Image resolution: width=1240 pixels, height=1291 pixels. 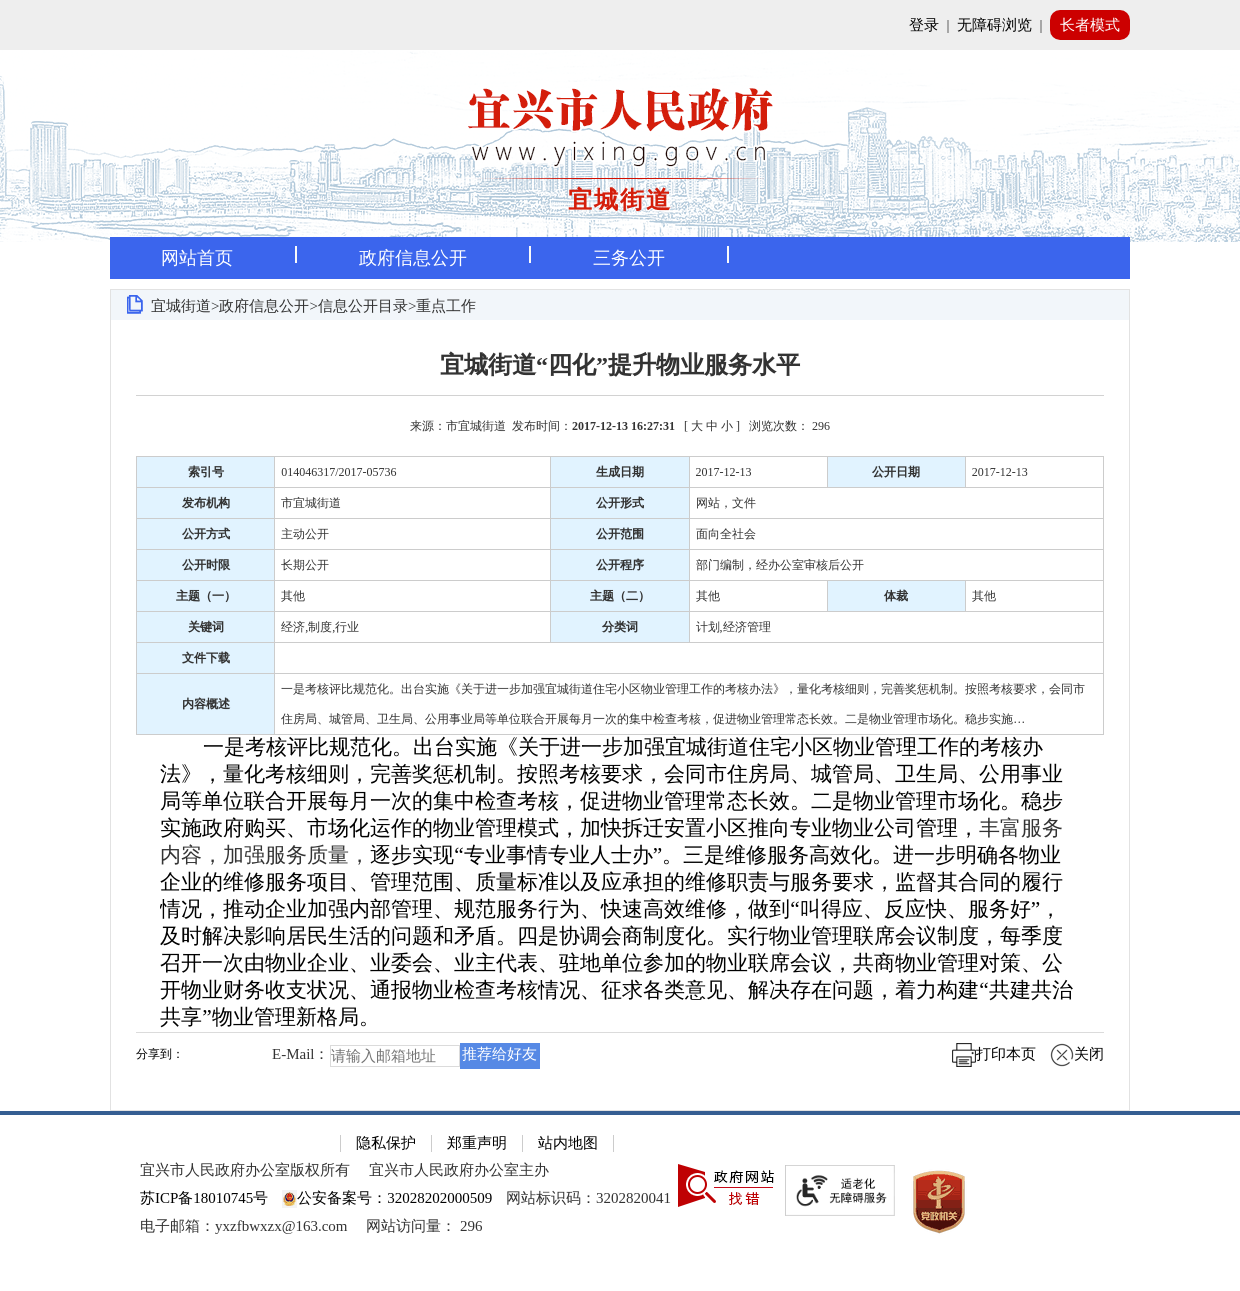 What do you see at coordinates (568, 1143) in the screenshot?
I see `站内地图` at bounding box center [568, 1143].